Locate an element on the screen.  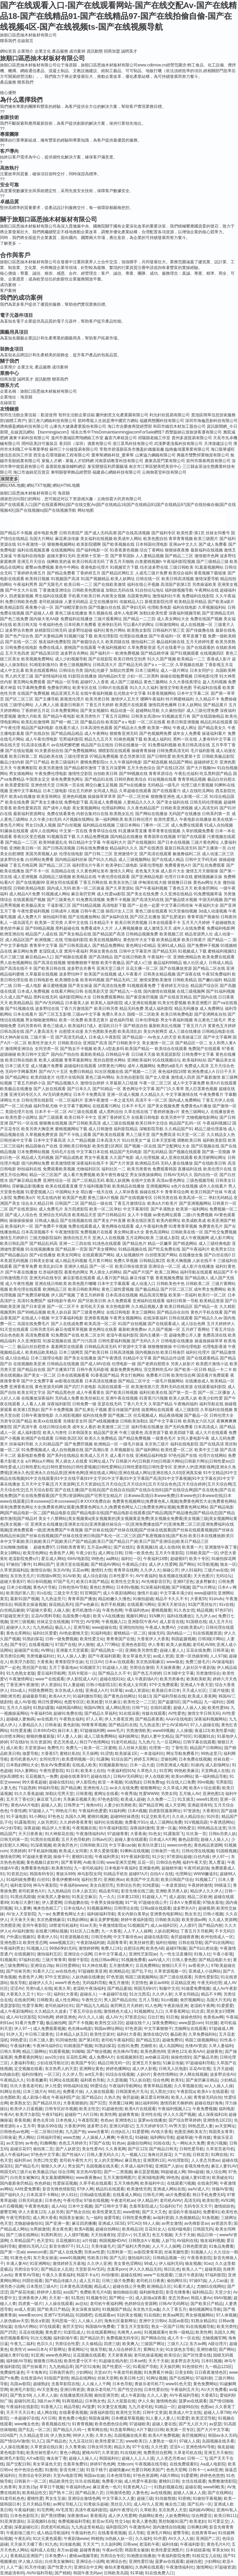
伊人国产视频 is located at coordinates (63, 1295).